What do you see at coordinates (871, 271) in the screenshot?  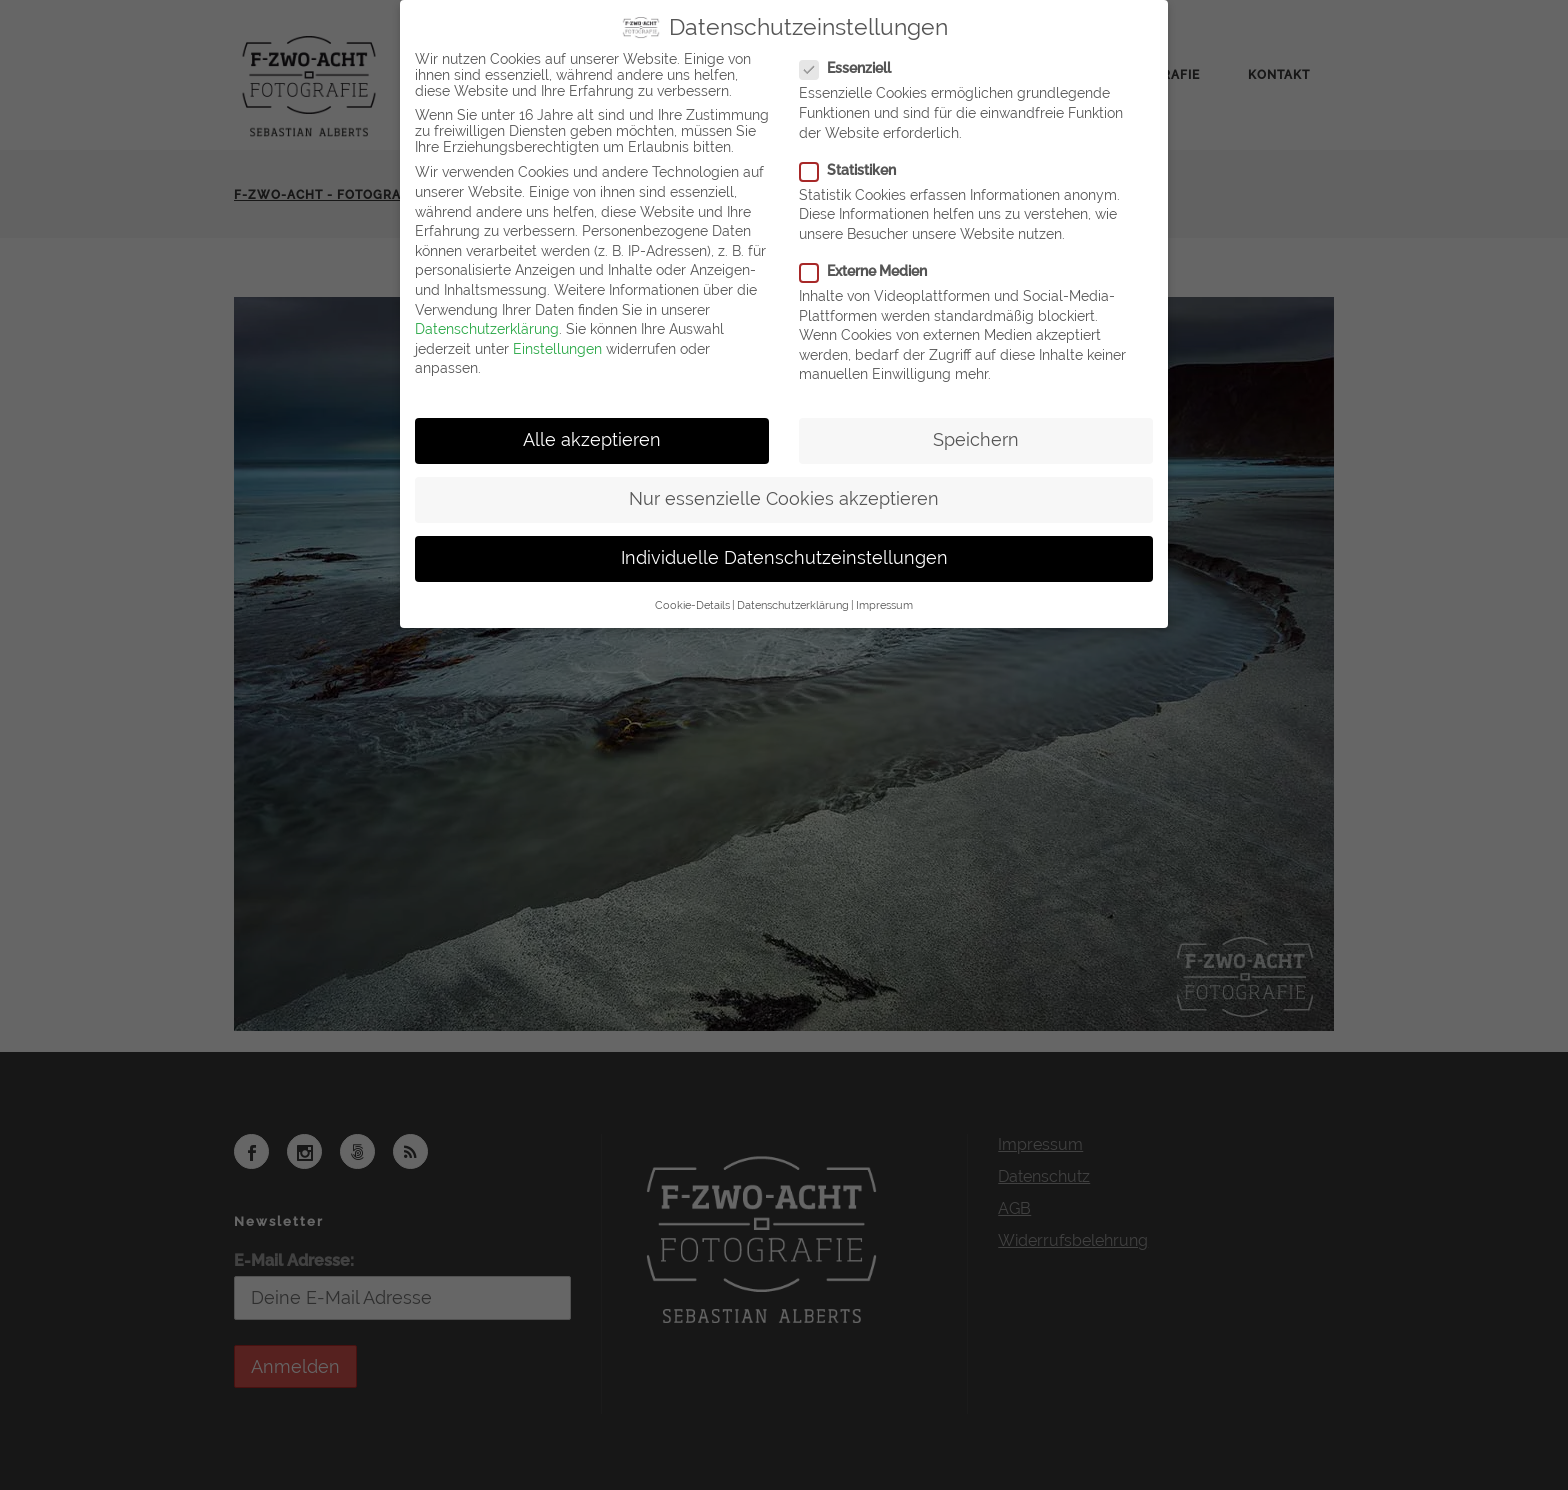 I see `Externe Medien` at bounding box center [871, 271].